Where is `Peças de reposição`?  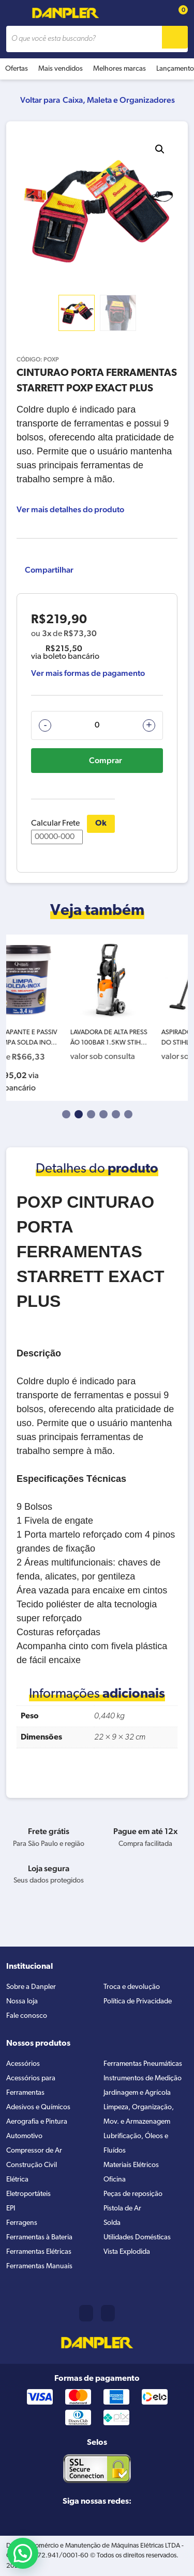
Peças de reposição is located at coordinates (132, 2194).